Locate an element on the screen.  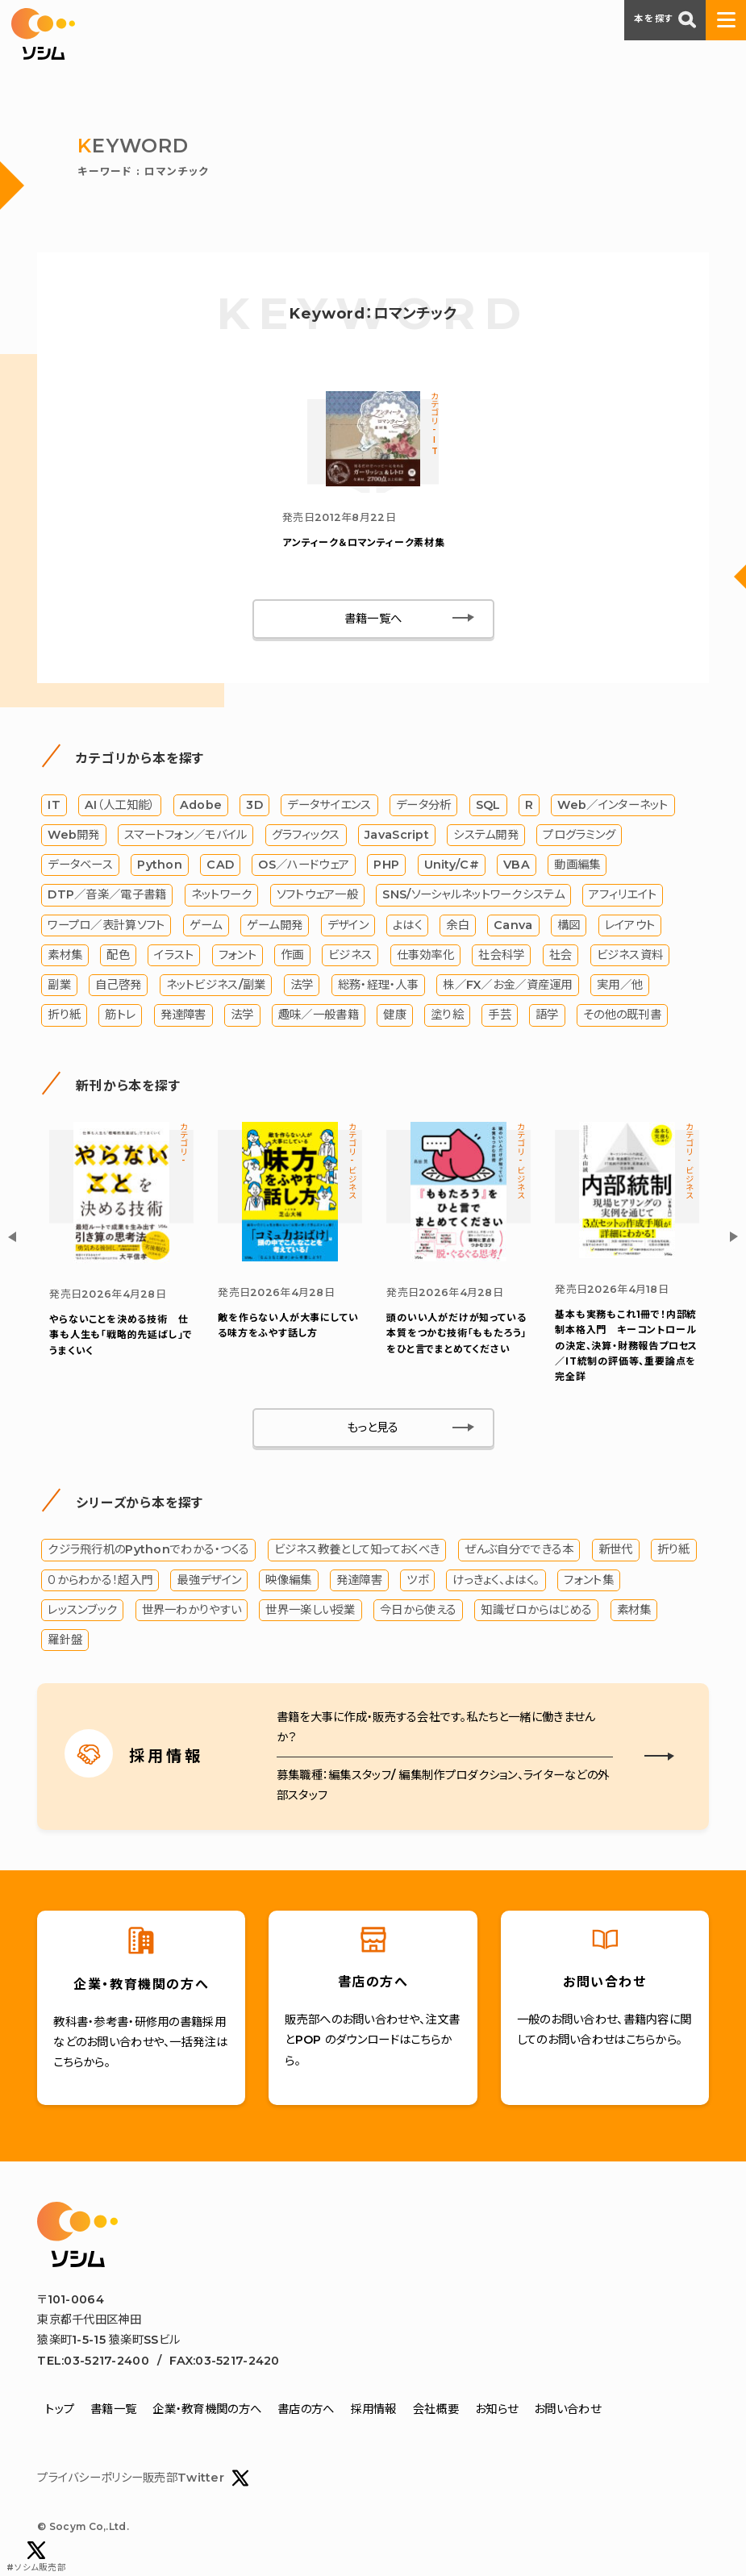
知識ゼロからはじめる is located at coordinates (536, 1613).